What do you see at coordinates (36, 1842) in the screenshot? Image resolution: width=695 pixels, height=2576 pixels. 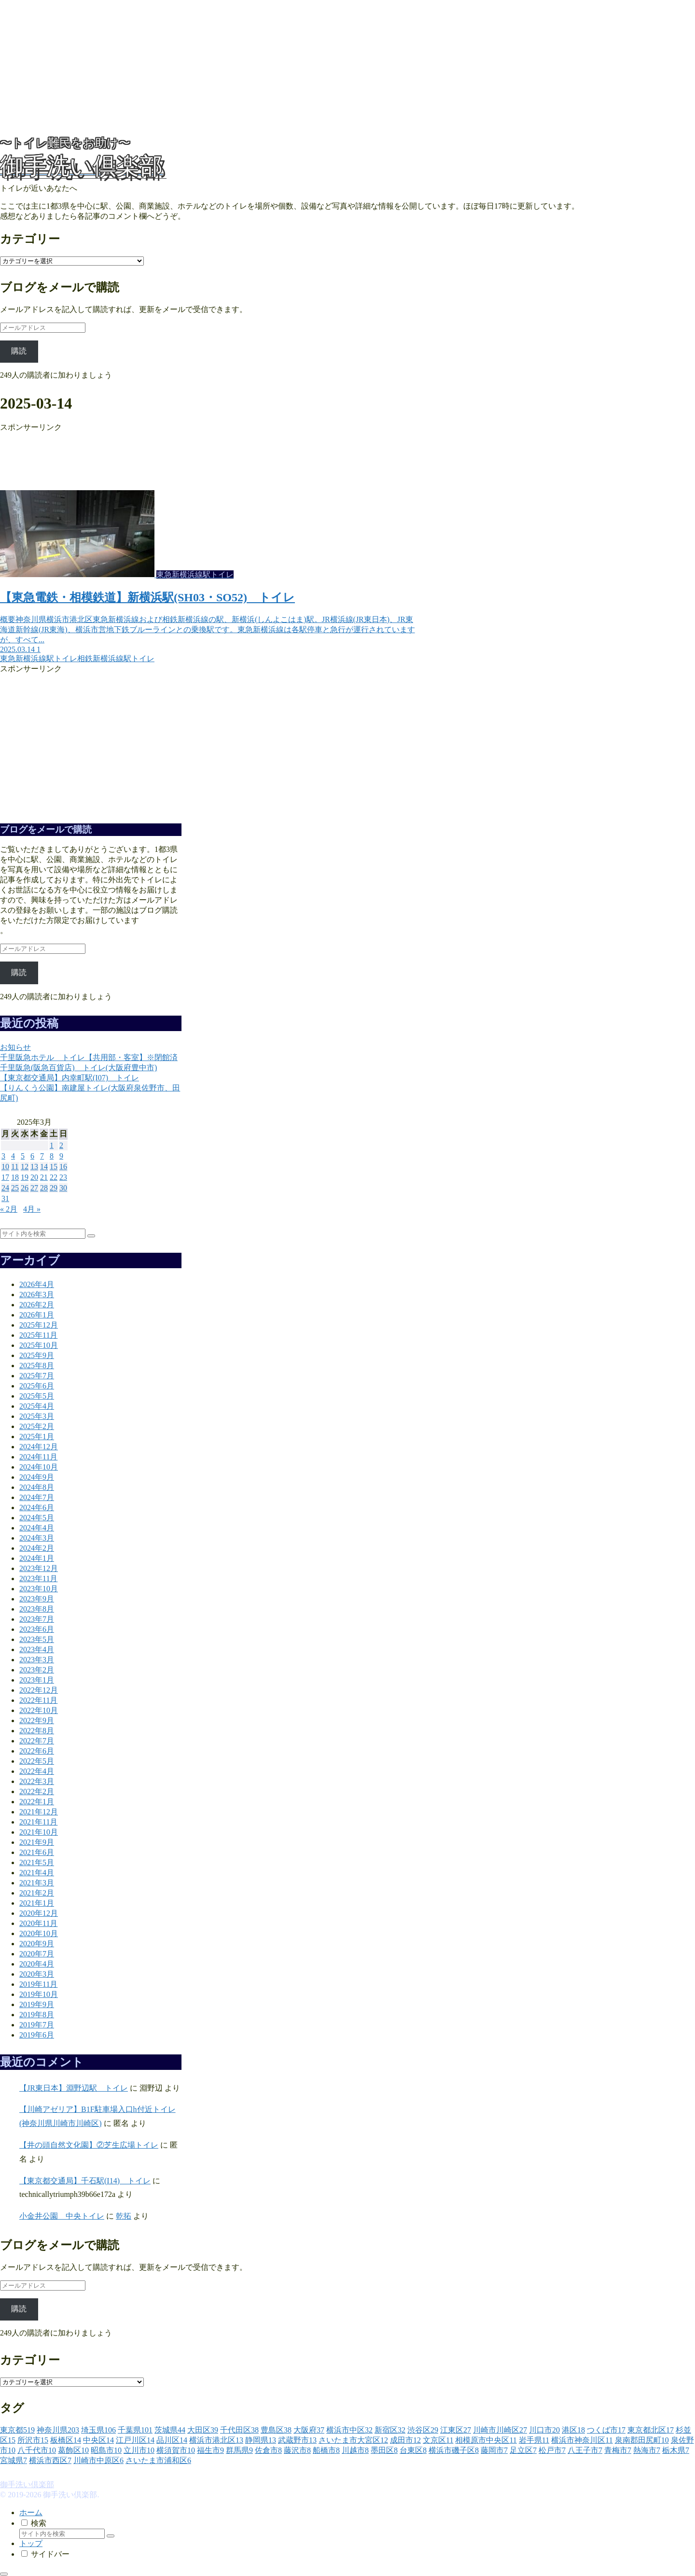 I see `2021年9月` at bounding box center [36, 1842].